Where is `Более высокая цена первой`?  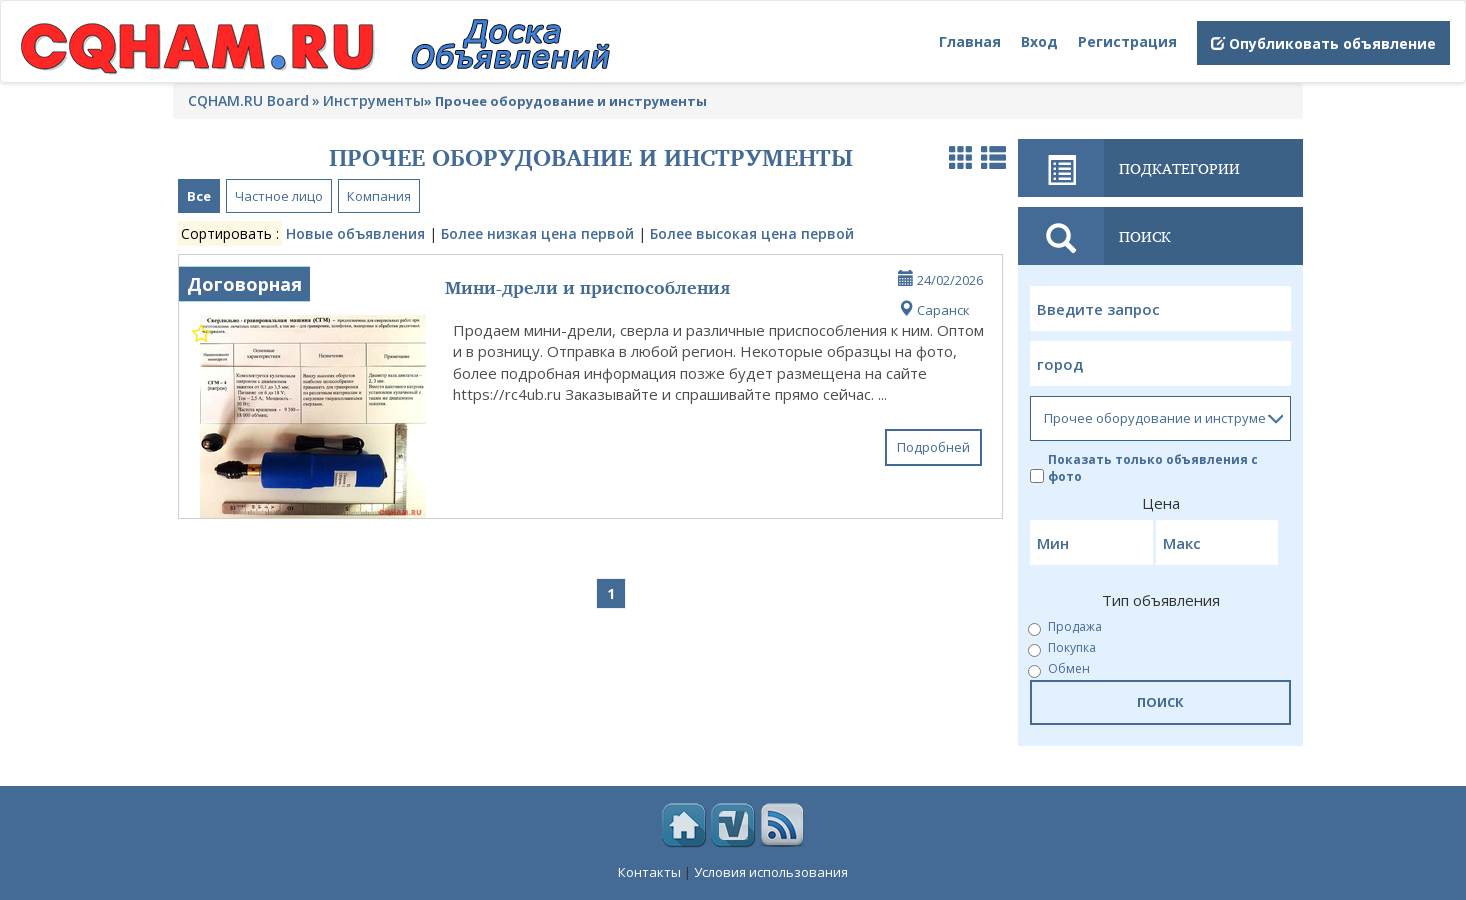
Более высокая цена первой is located at coordinates (752, 233).